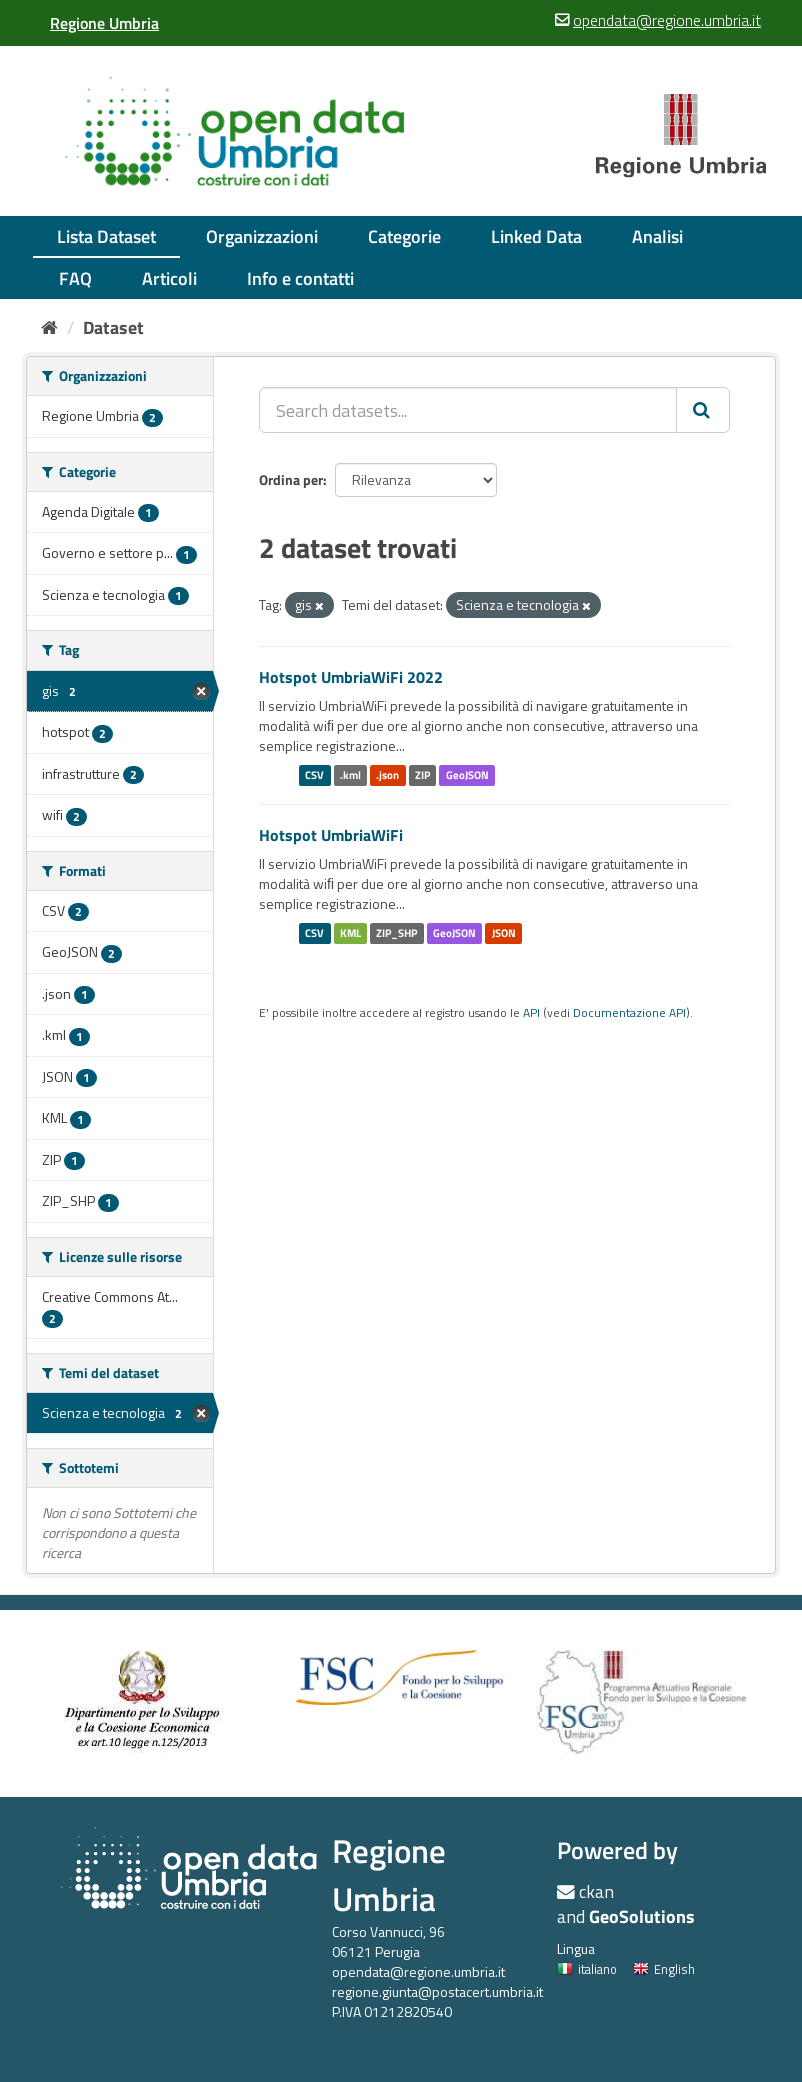  What do you see at coordinates (467, 775) in the screenshot?
I see `GeoJSON` at bounding box center [467, 775].